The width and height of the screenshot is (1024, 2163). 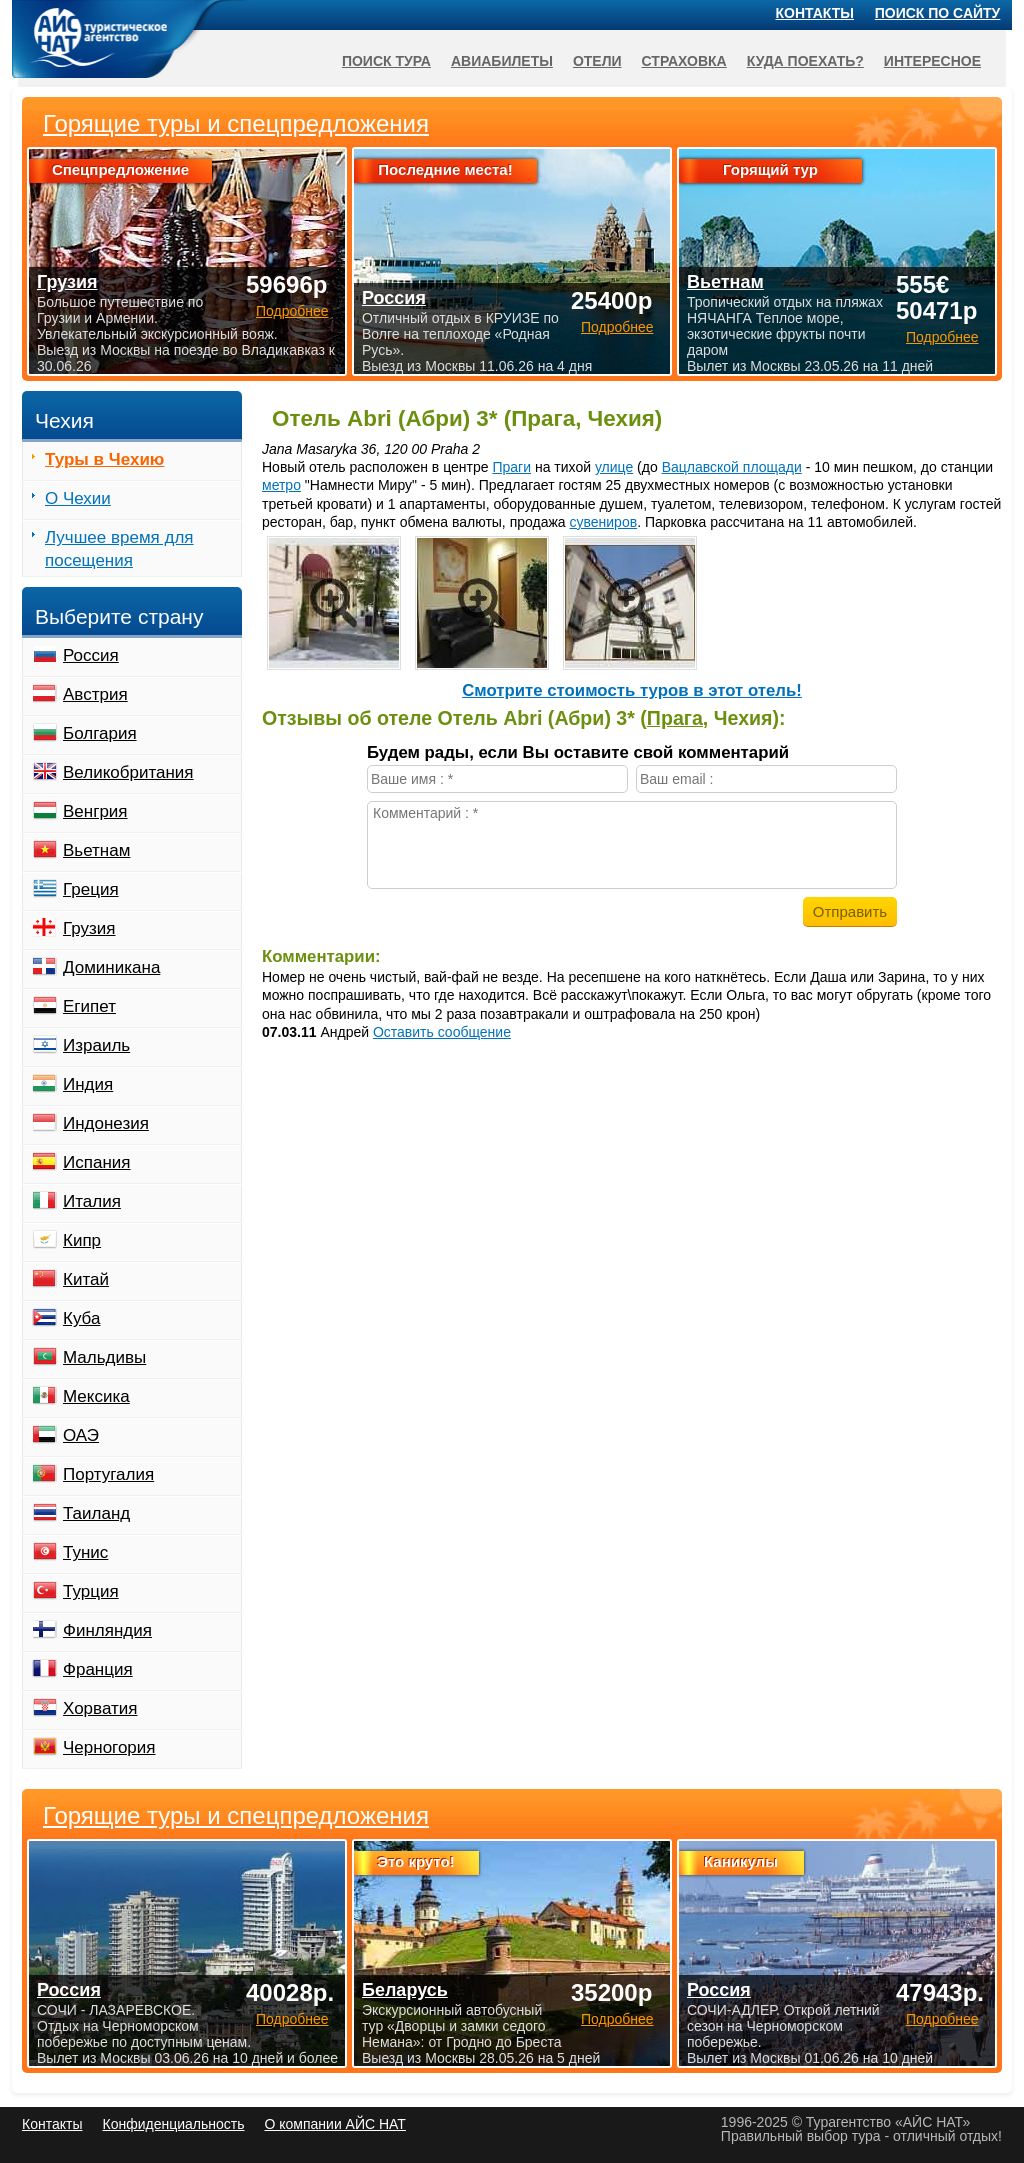 What do you see at coordinates (405, 1990) in the screenshot?
I see `Беларусь` at bounding box center [405, 1990].